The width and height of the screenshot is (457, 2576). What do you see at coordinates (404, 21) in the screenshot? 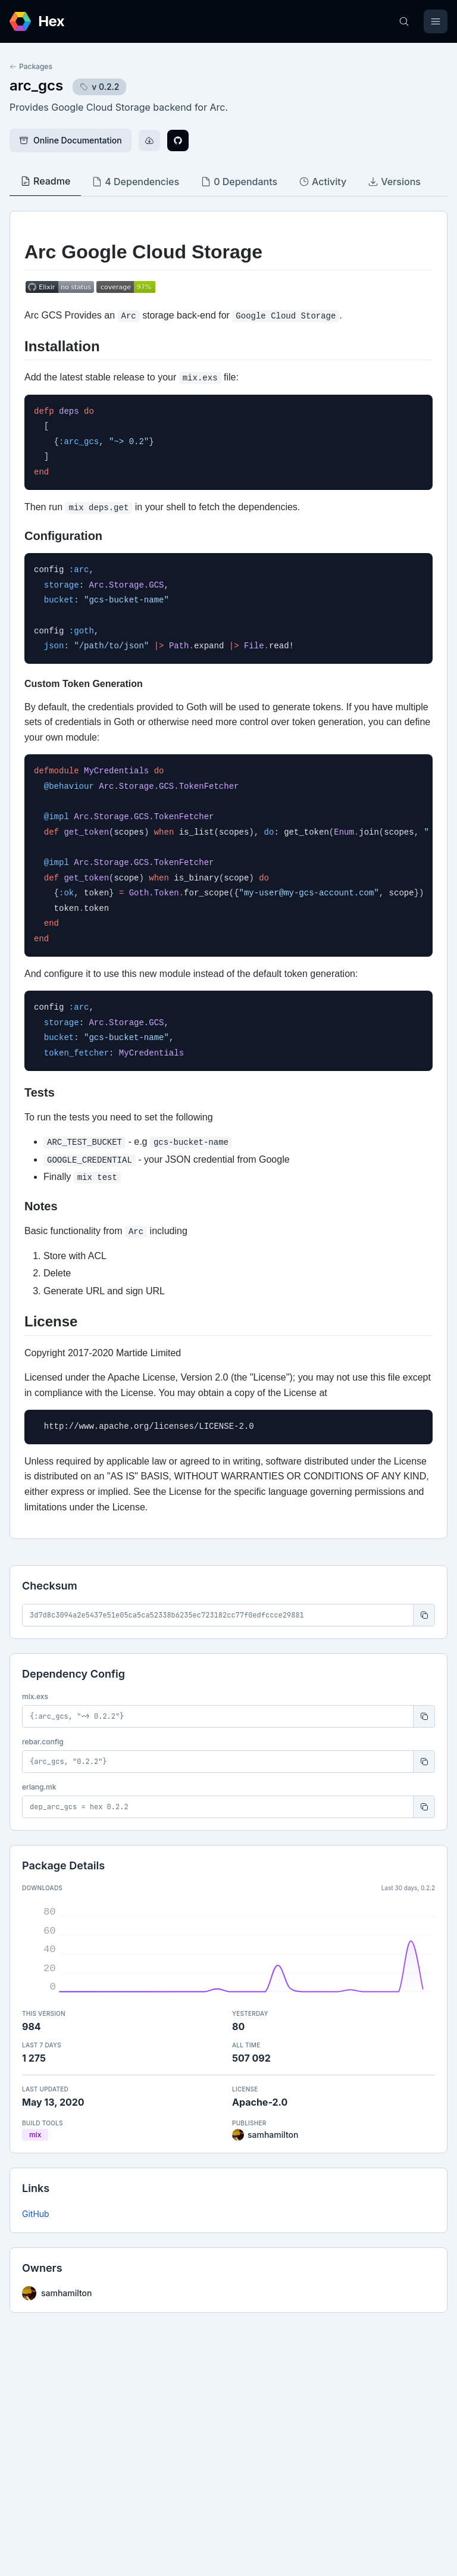
I see `[Search]` at bounding box center [404, 21].